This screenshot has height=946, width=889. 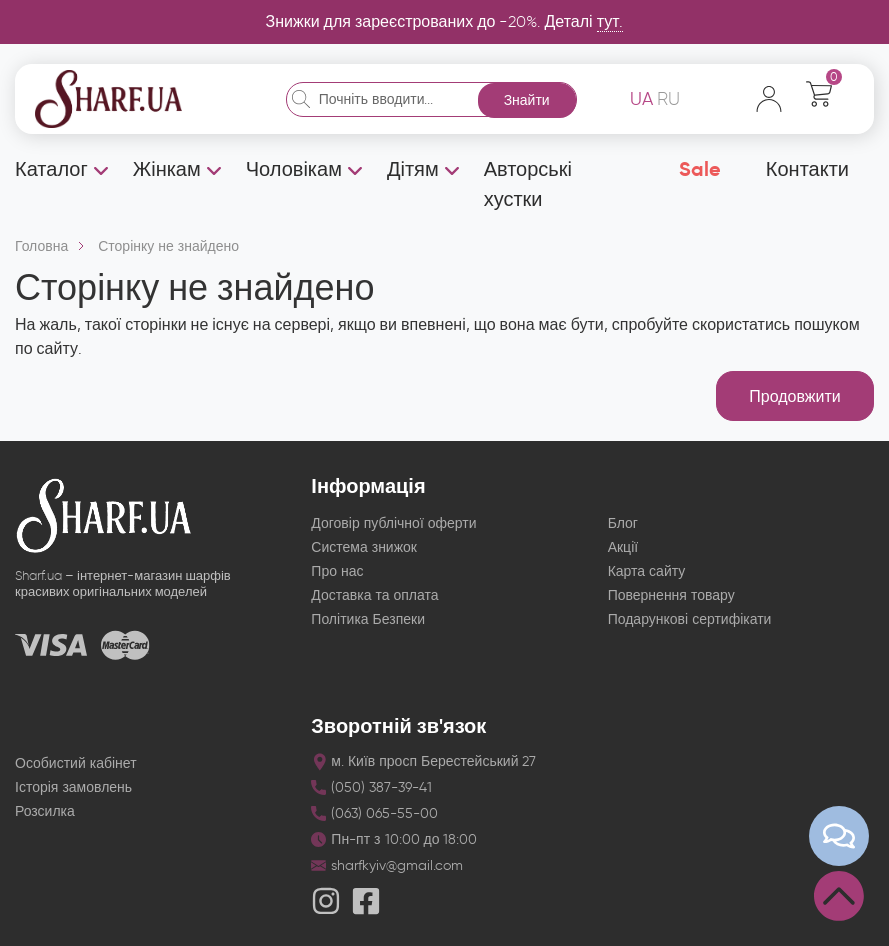 What do you see at coordinates (51, 169) in the screenshot?
I see `Каталог` at bounding box center [51, 169].